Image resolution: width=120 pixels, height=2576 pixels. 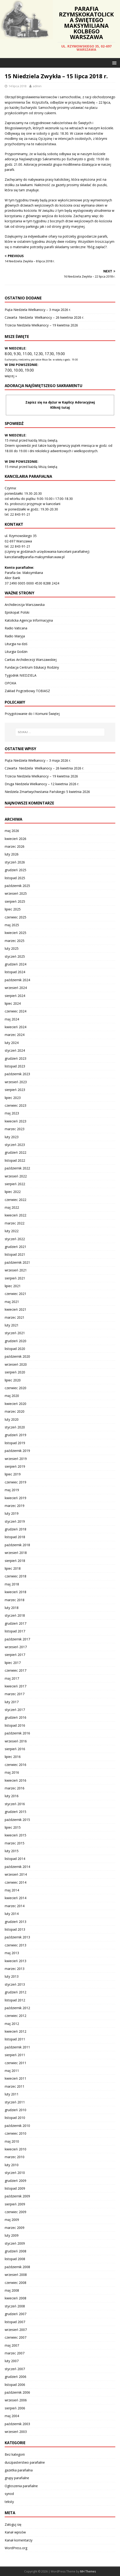 What do you see at coordinates (12, 1207) in the screenshot?
I see `maj 2022` at bounding box center [12, 1207].